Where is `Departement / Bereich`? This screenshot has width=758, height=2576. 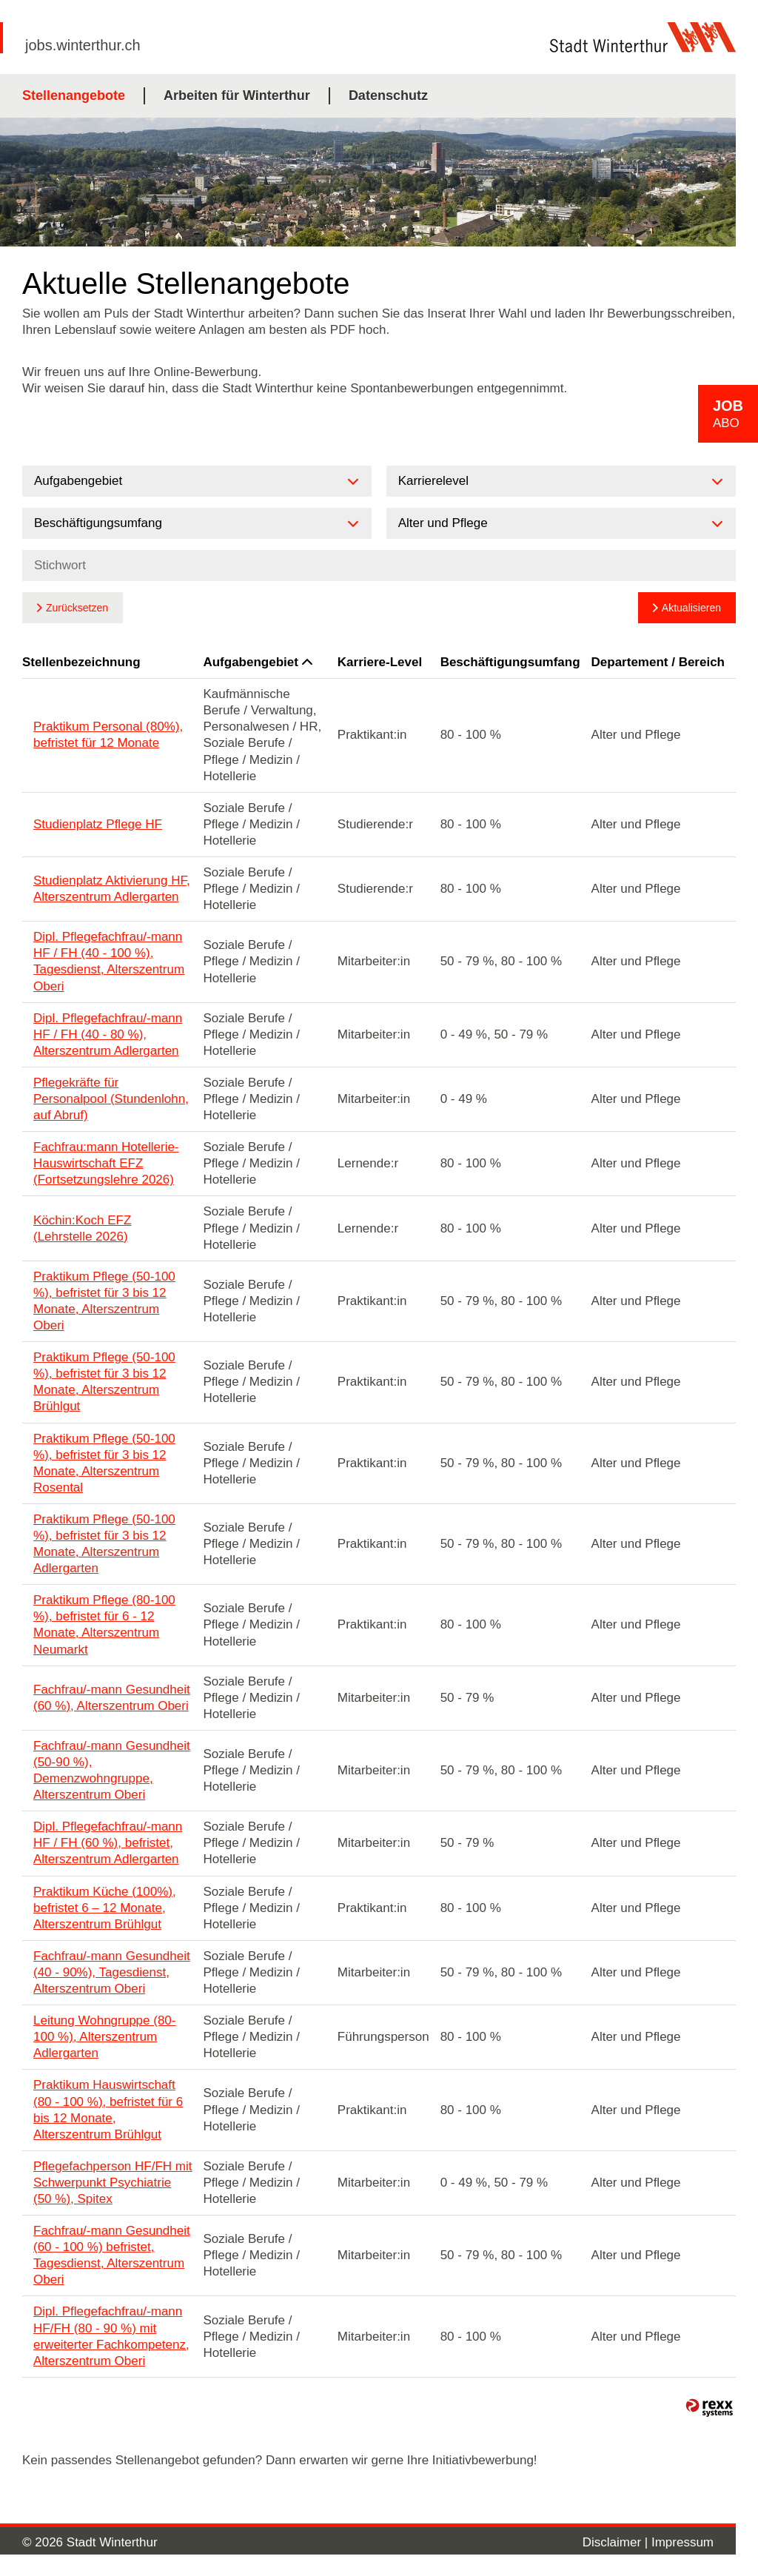 Departement / Bereich is located at coordinates (658, 662).